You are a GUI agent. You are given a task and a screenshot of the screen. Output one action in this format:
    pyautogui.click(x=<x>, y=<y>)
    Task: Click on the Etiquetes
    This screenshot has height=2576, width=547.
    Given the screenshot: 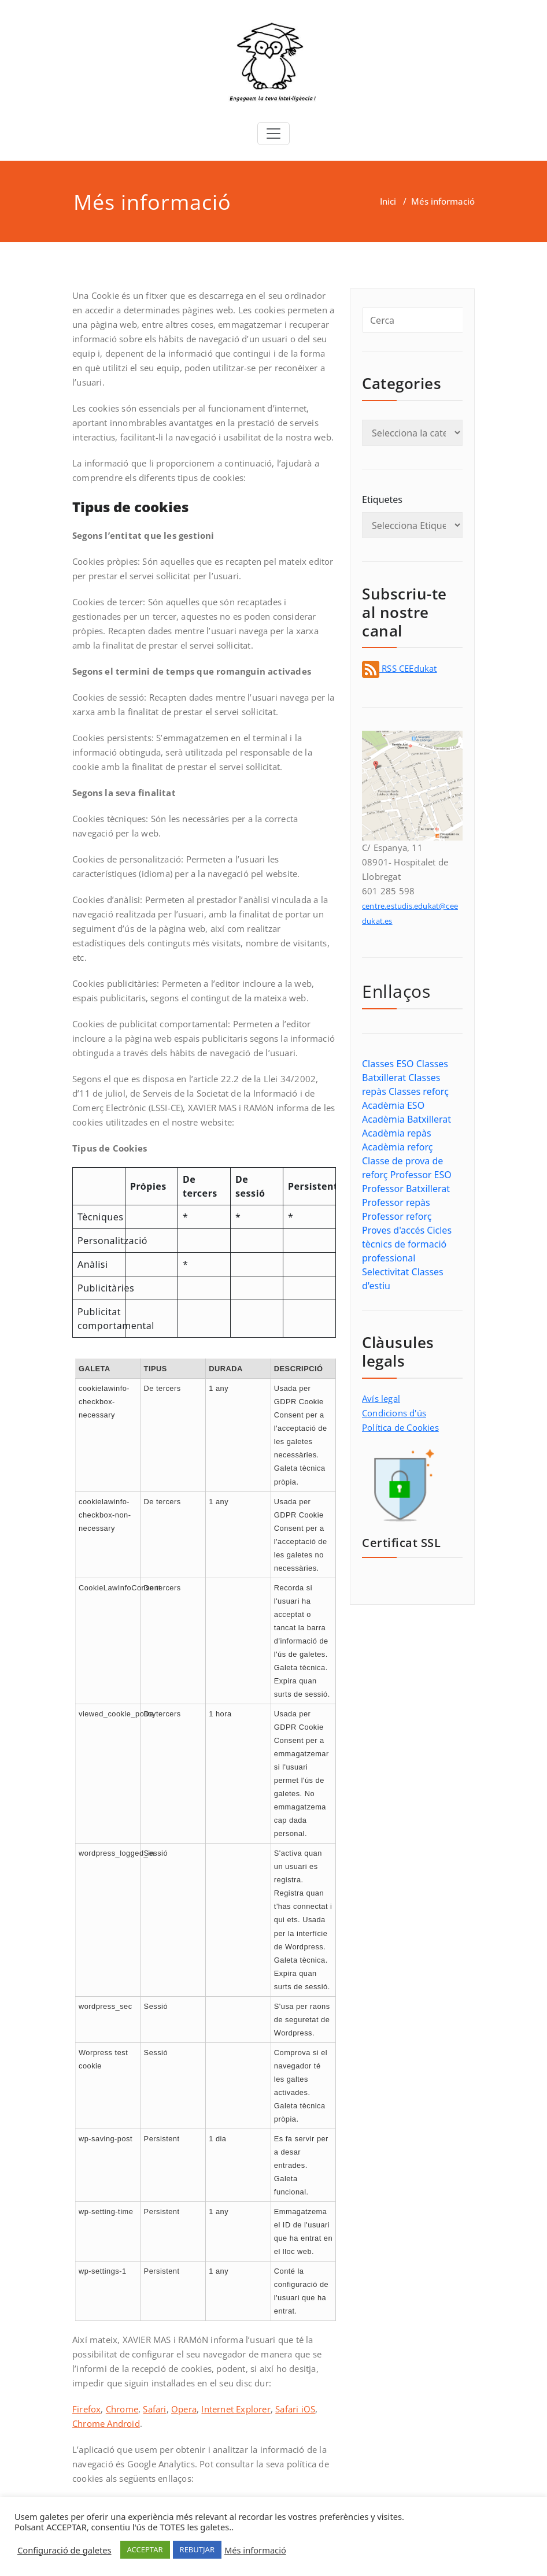 What is the action you would take?
    pyautogui.click(x=382, y=499)
    